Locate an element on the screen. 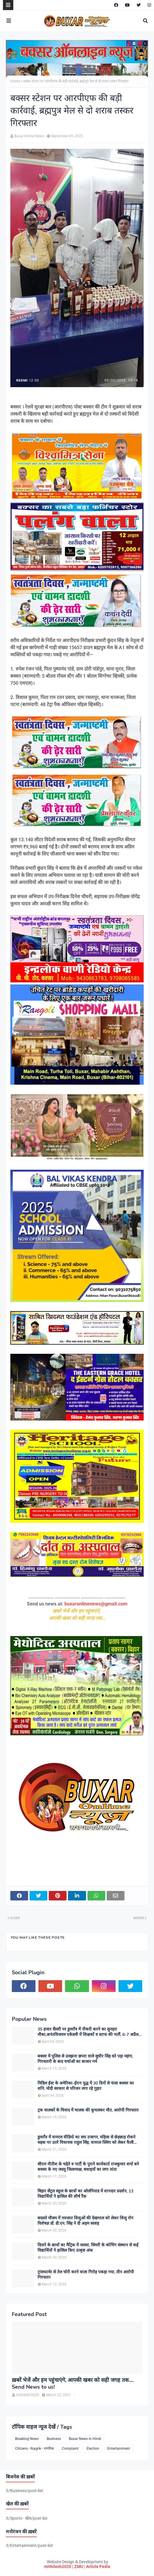 The width and height of the screenshot is (154, 2576). Entertainment is located at coordinates (118, 2448).